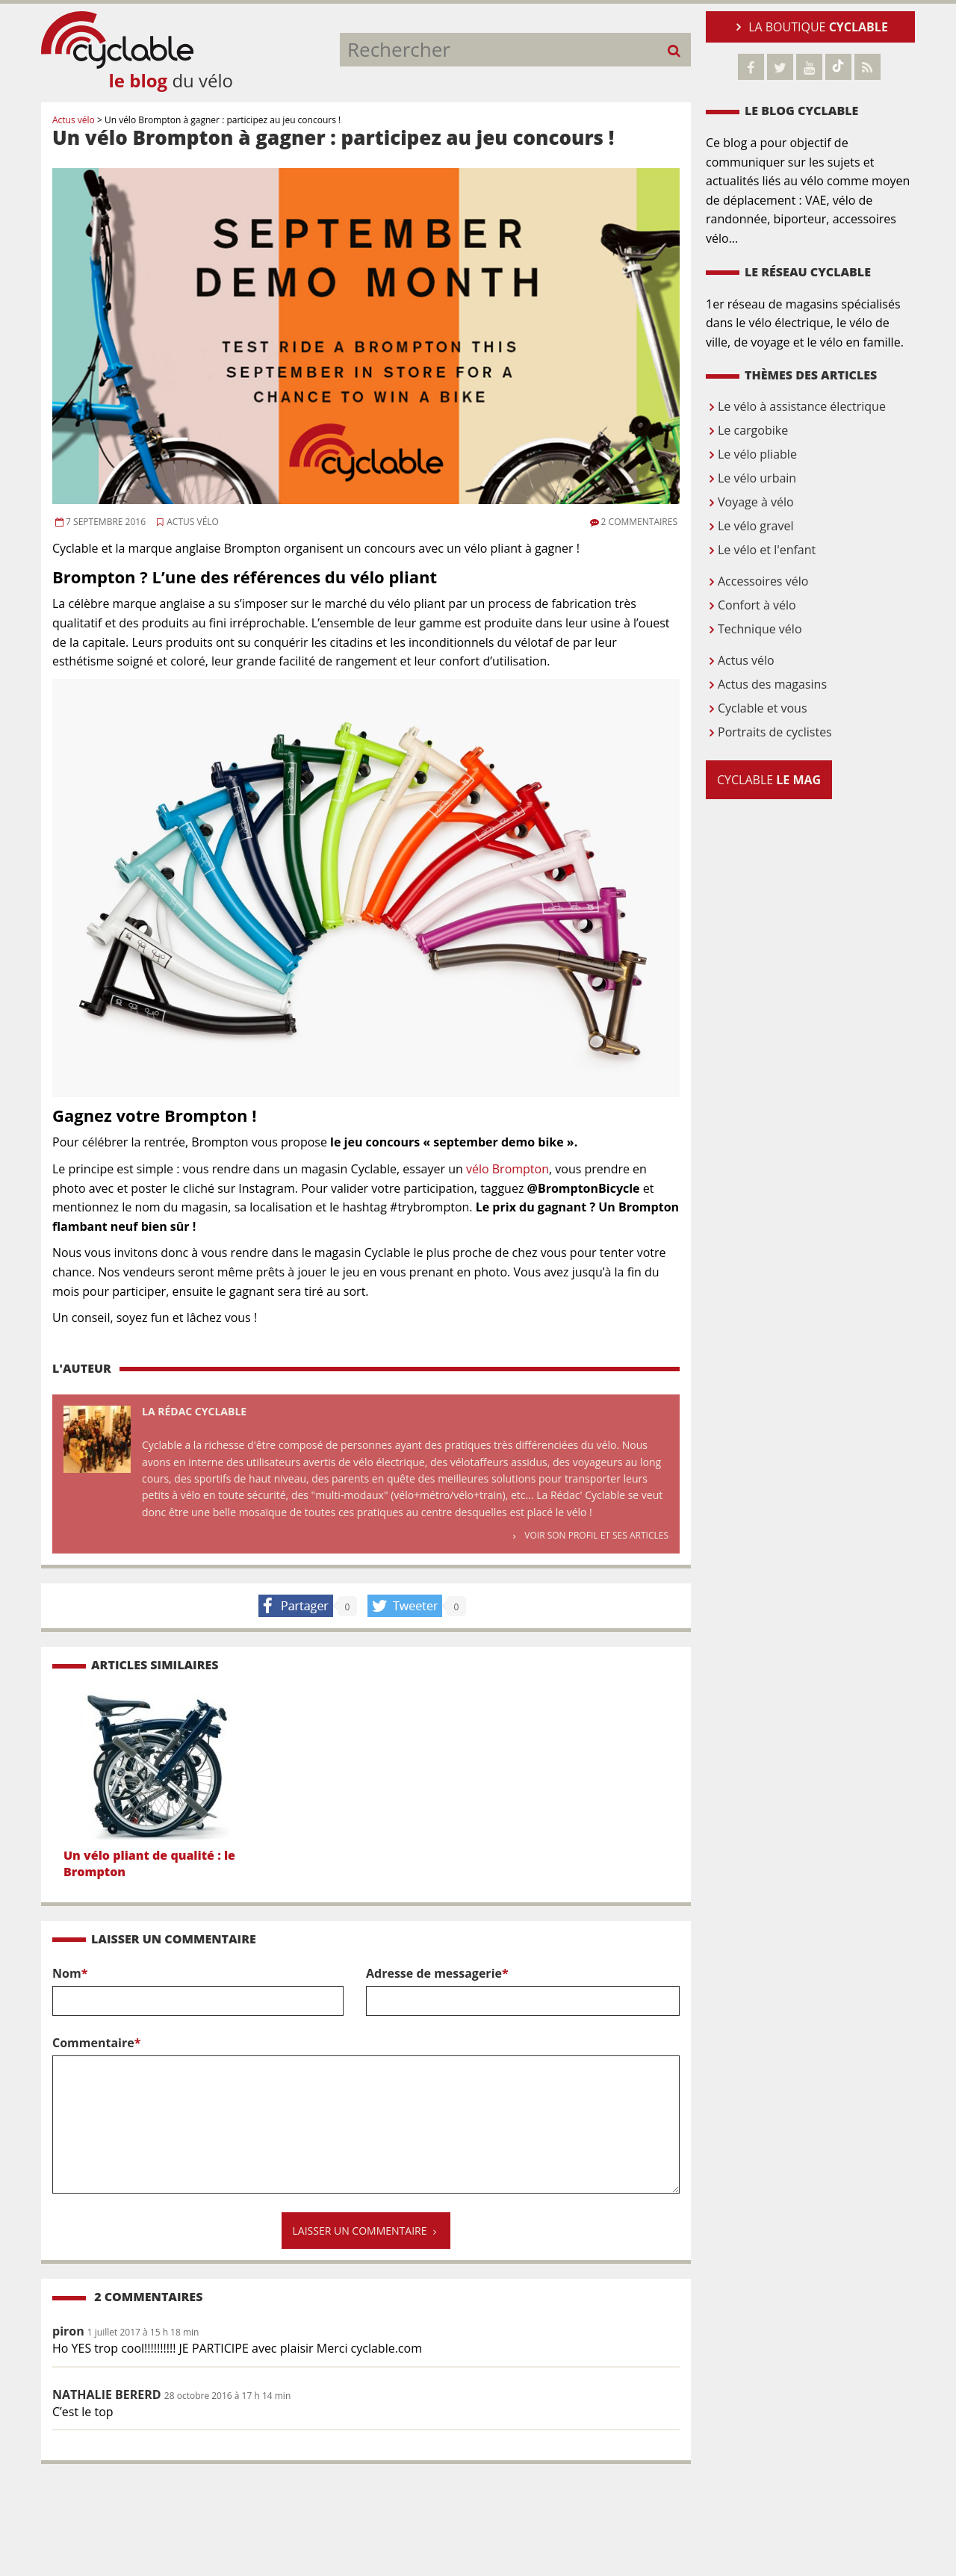 The image size is (956, 2576). Describe the element at coordinates (751, 454) in the screenshot. I see `Le vélo pliable` at that location.